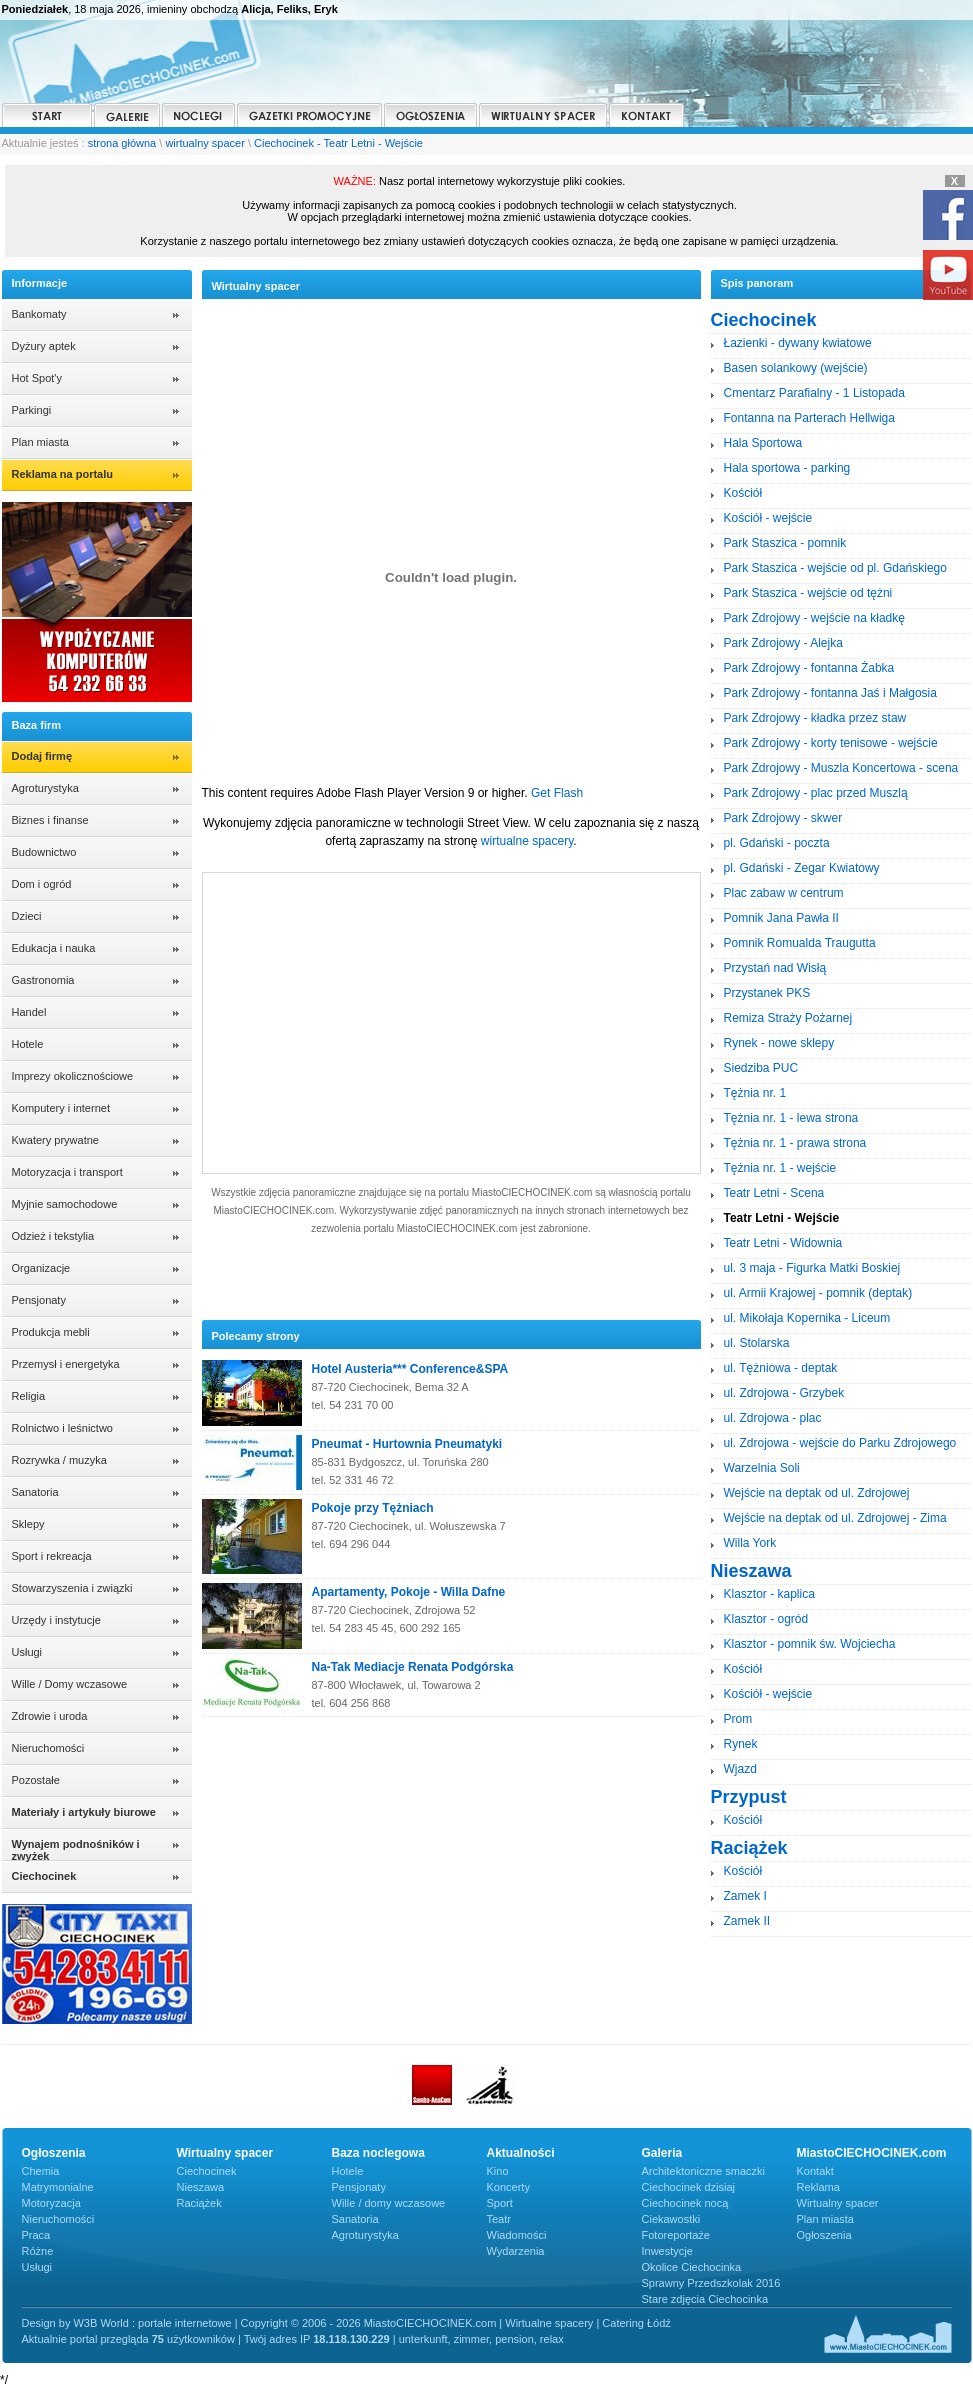 This screenshot has width=973, height=2387. What do you see at coordinates (671, 2219) in the screenshot?
I see `Ciekawostki` at bounding box center [671, 2219].